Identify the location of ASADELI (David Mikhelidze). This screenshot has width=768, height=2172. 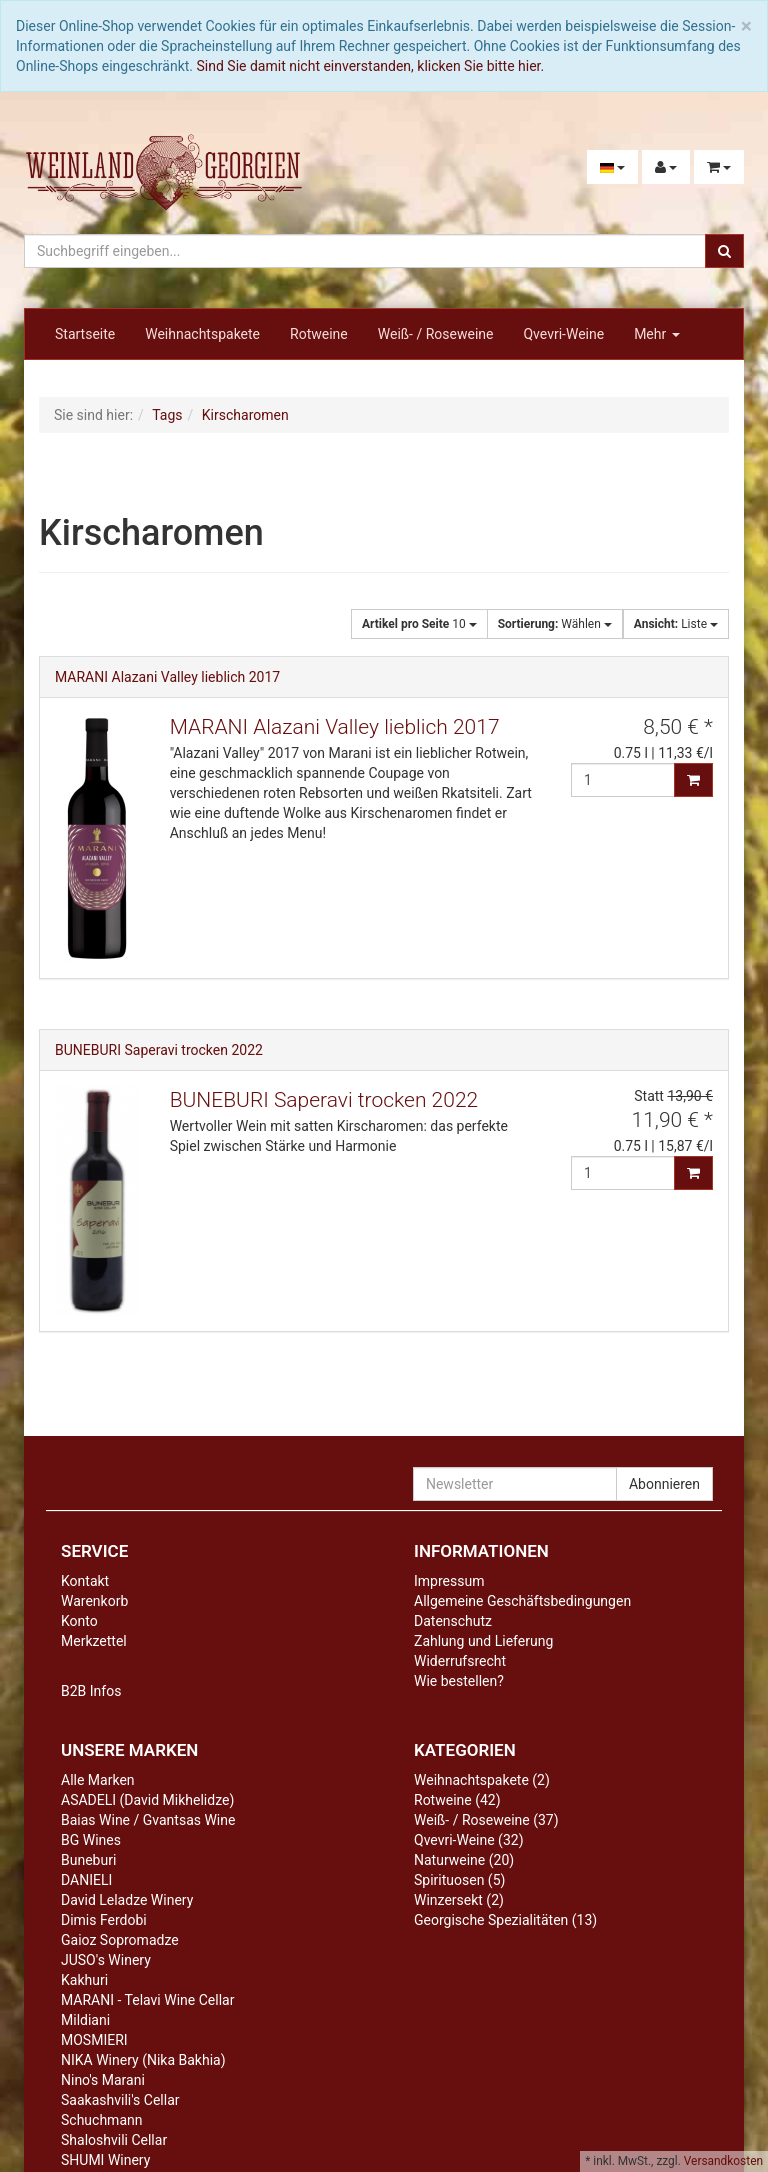
(147, 1800).